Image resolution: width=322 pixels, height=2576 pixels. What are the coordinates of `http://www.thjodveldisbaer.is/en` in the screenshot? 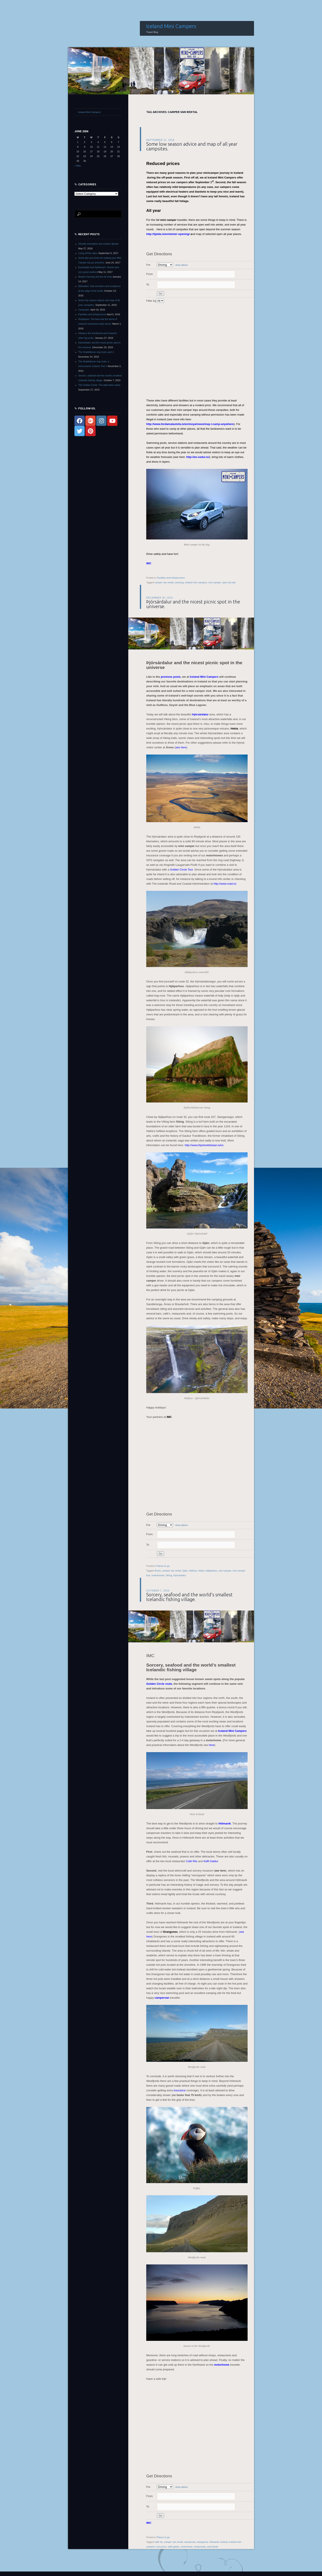 It's located at (204, 1145).